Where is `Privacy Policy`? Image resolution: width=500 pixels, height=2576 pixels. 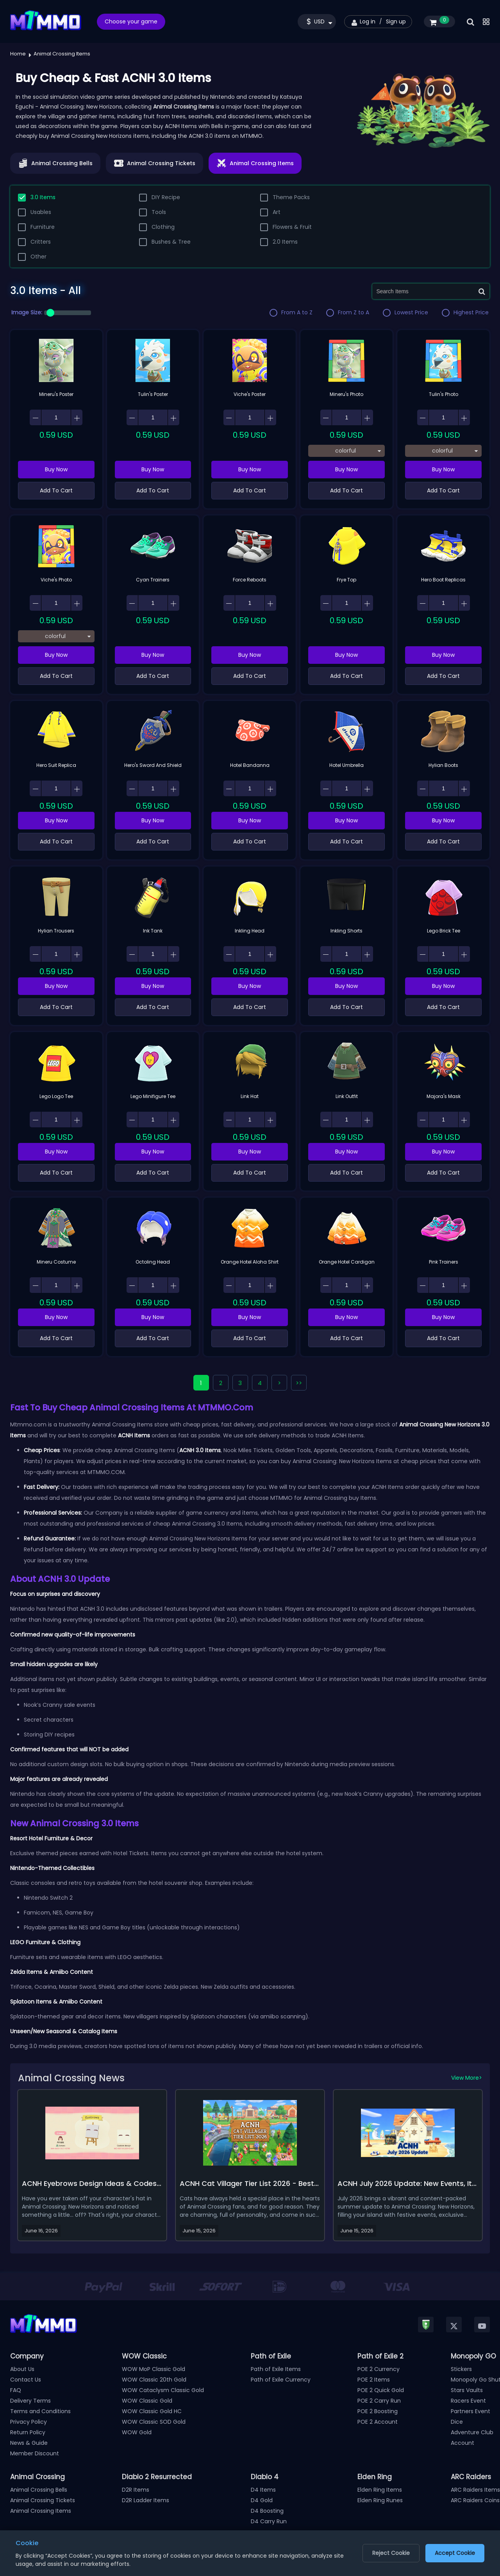
Privacy Policy is located at coordinates (28, 2422).